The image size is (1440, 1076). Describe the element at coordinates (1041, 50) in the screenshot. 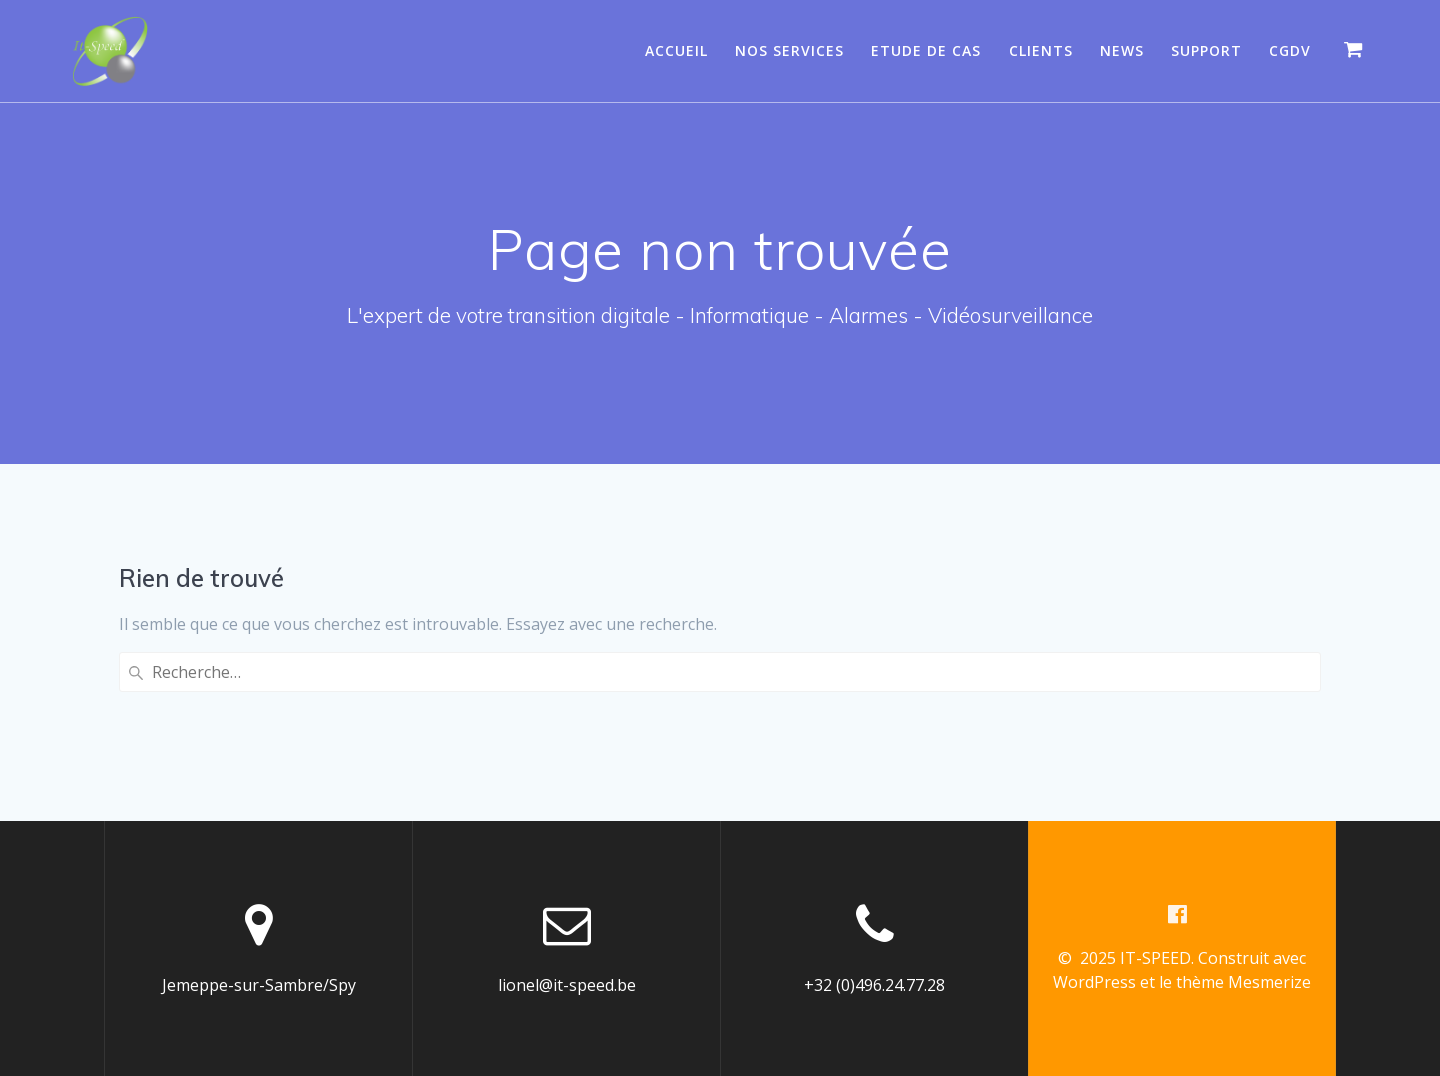

I see `Clients` at that location.